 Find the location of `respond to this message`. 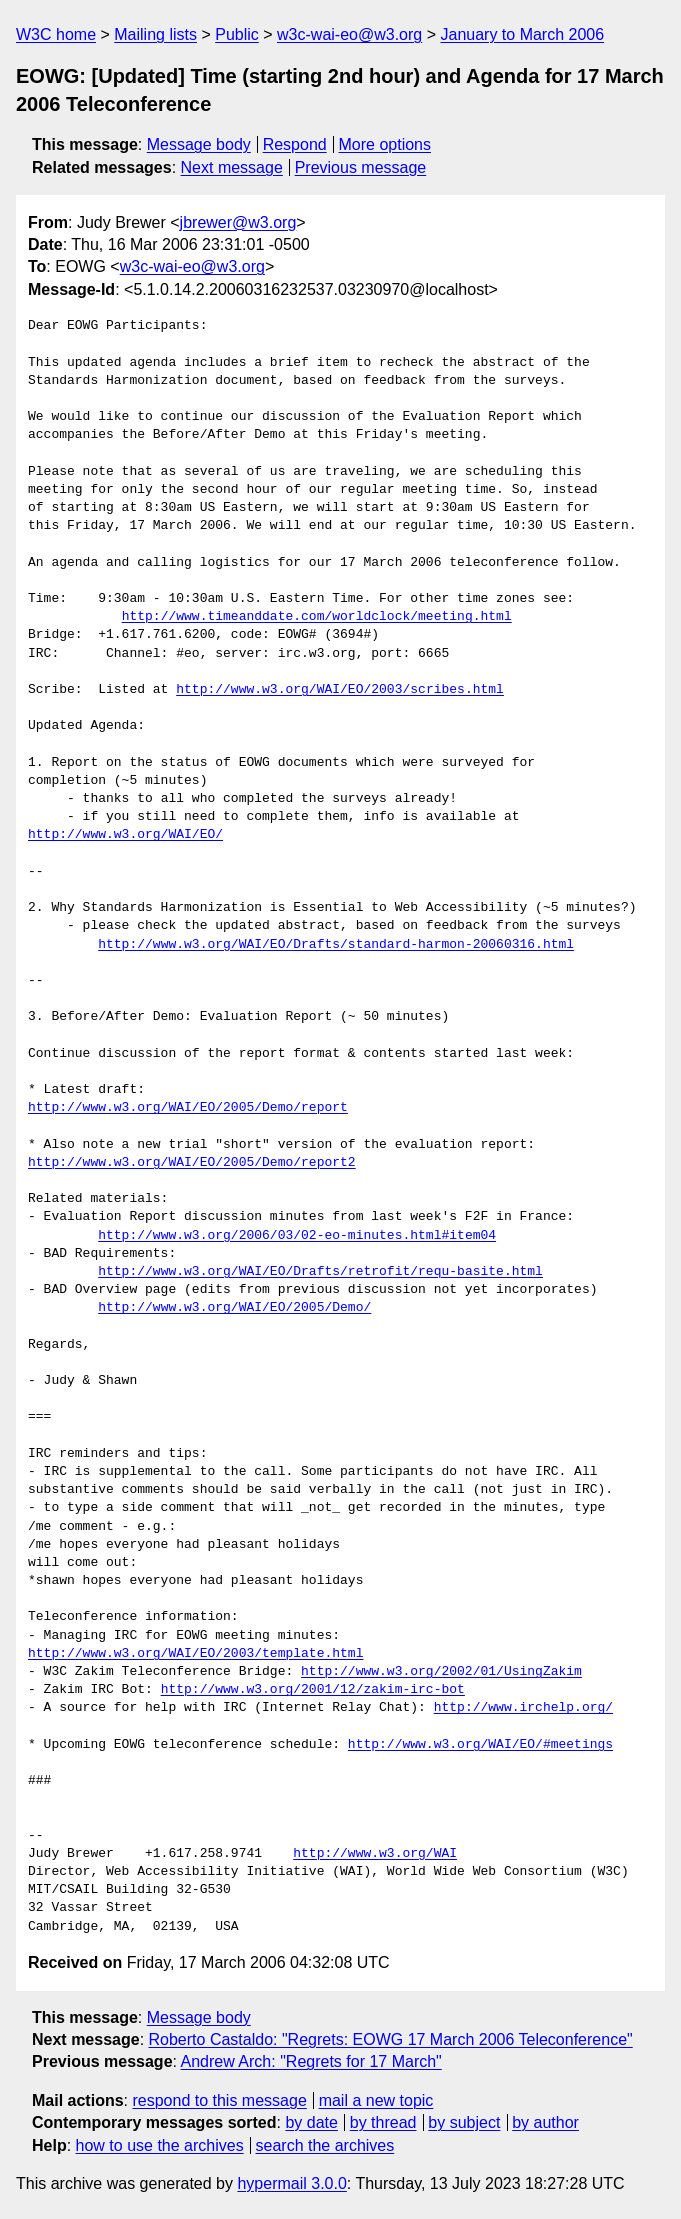

respond to this message is located at coordinates (219, 2100).